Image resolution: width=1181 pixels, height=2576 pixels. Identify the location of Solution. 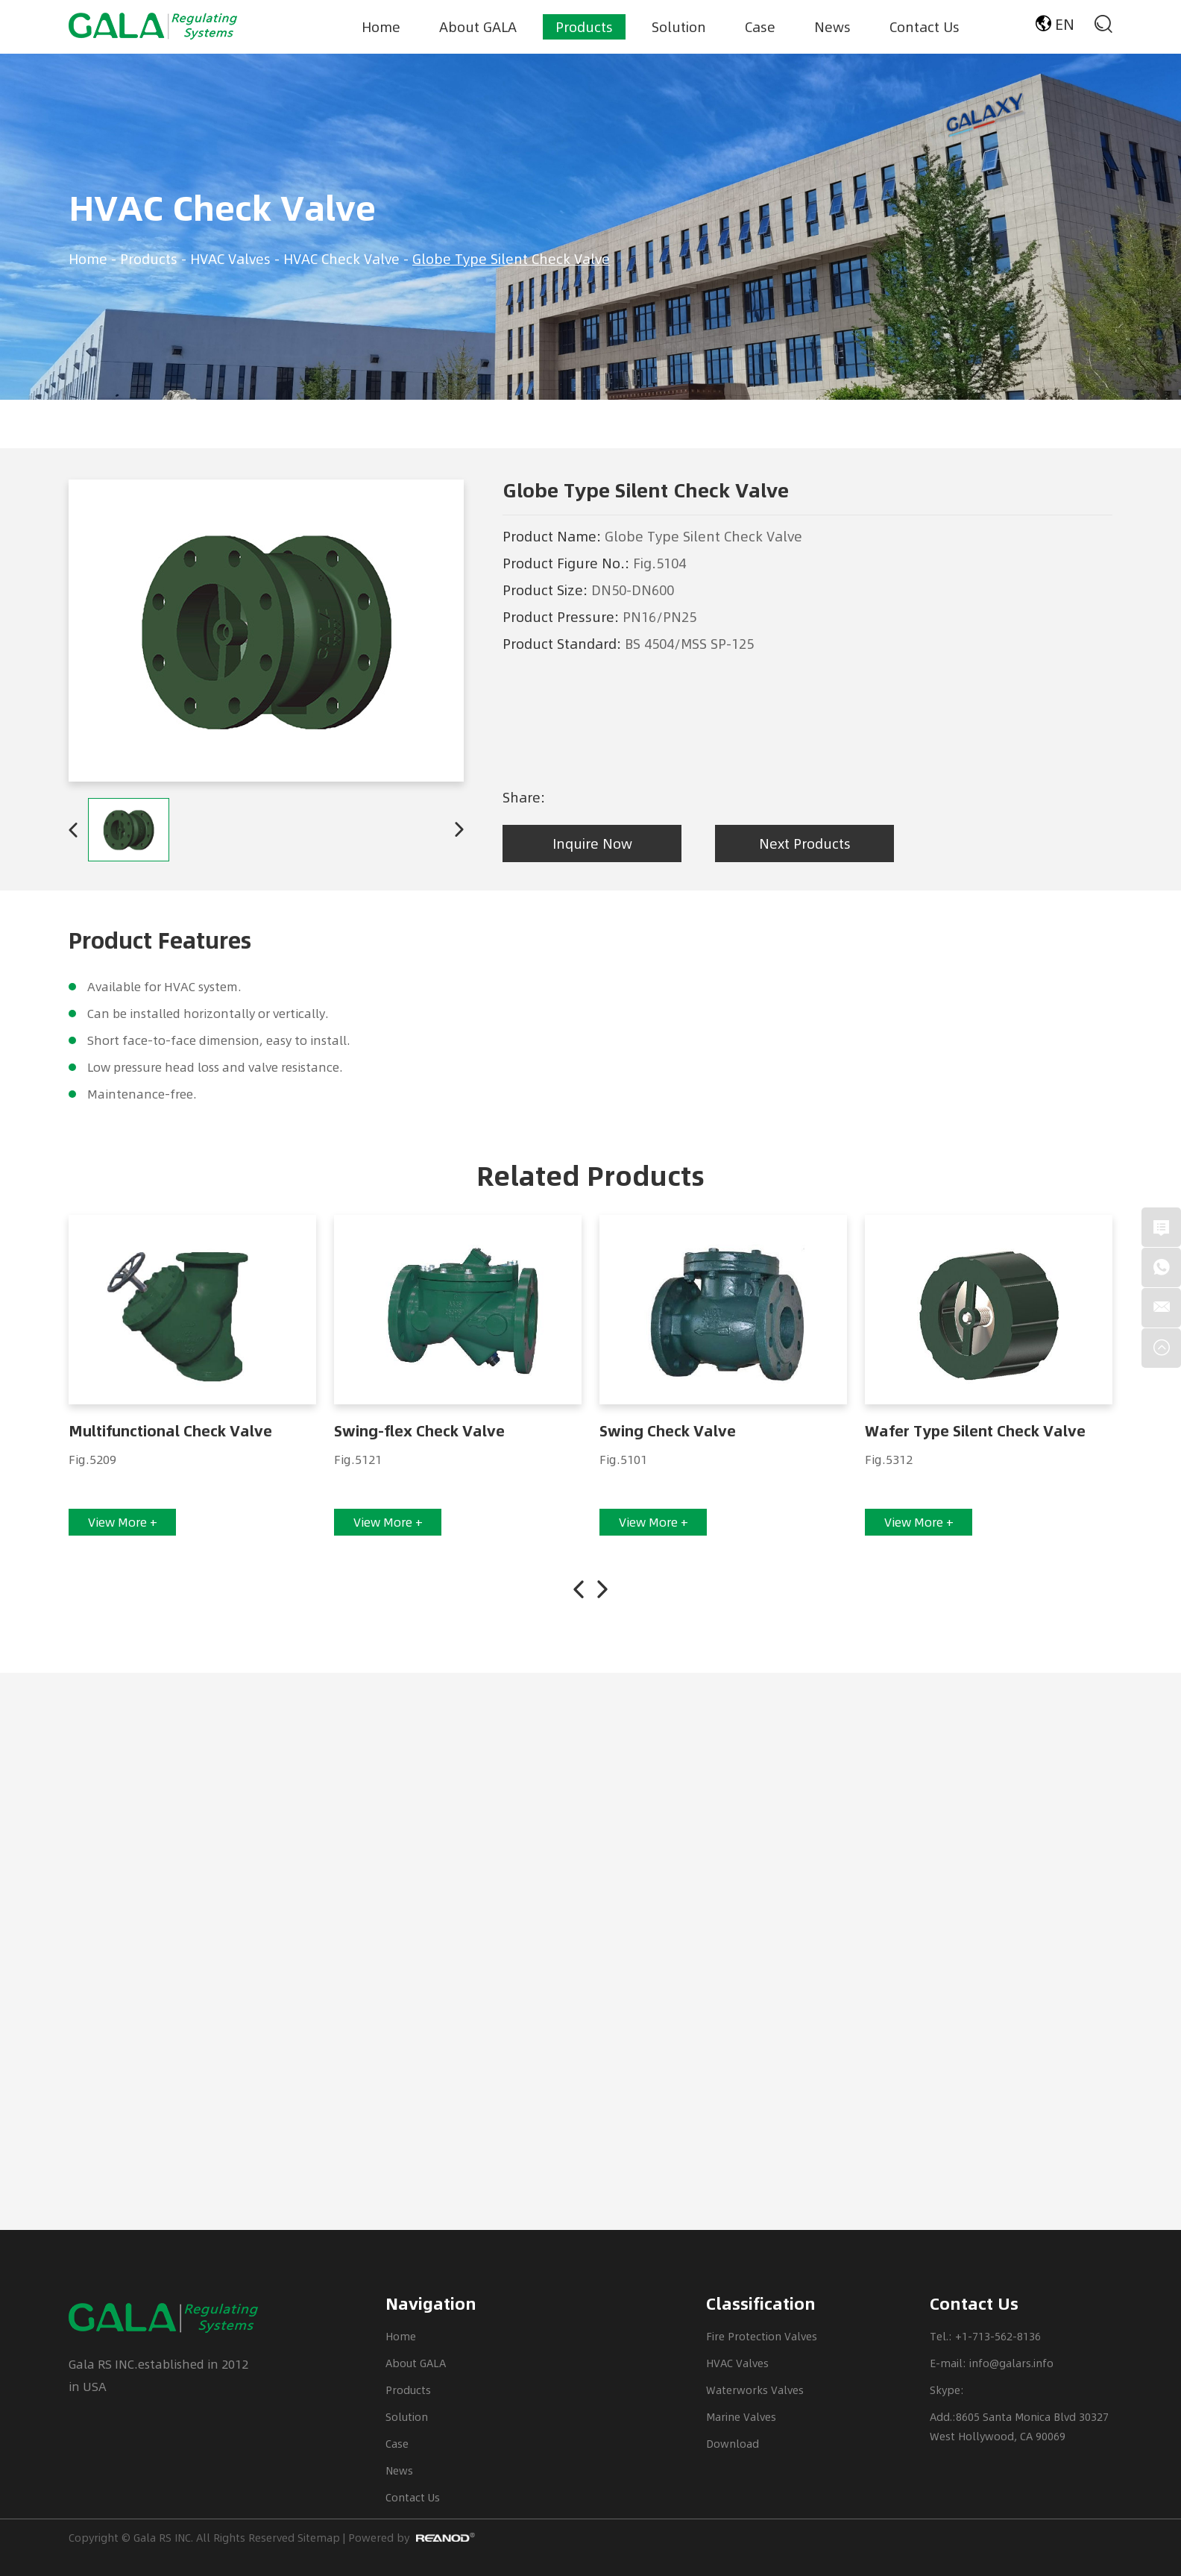
(679, 26).